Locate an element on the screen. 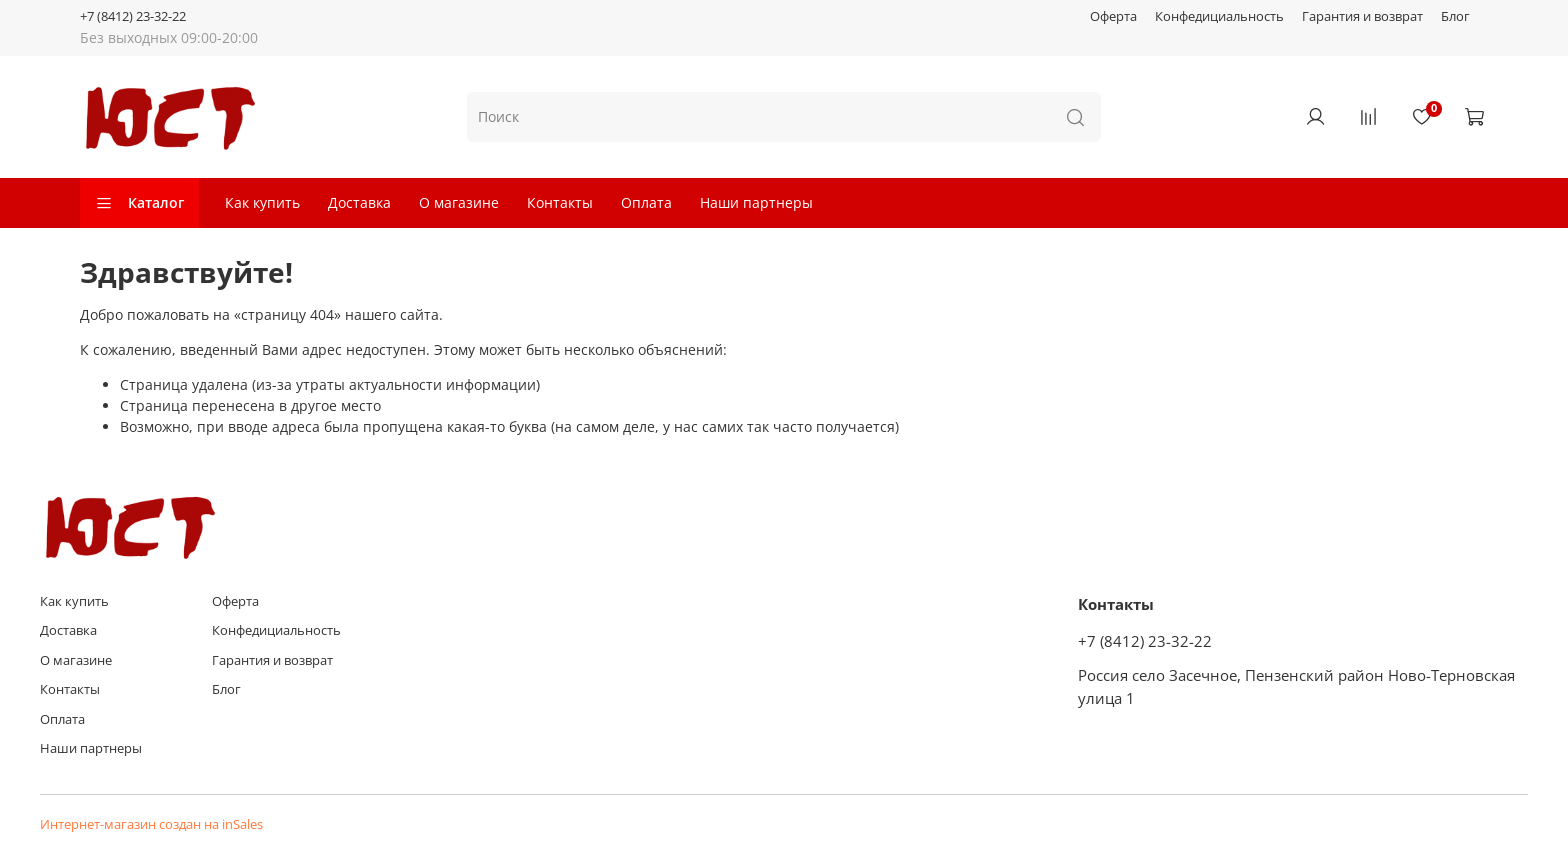  Каталог is located at coordinates (139, 202).